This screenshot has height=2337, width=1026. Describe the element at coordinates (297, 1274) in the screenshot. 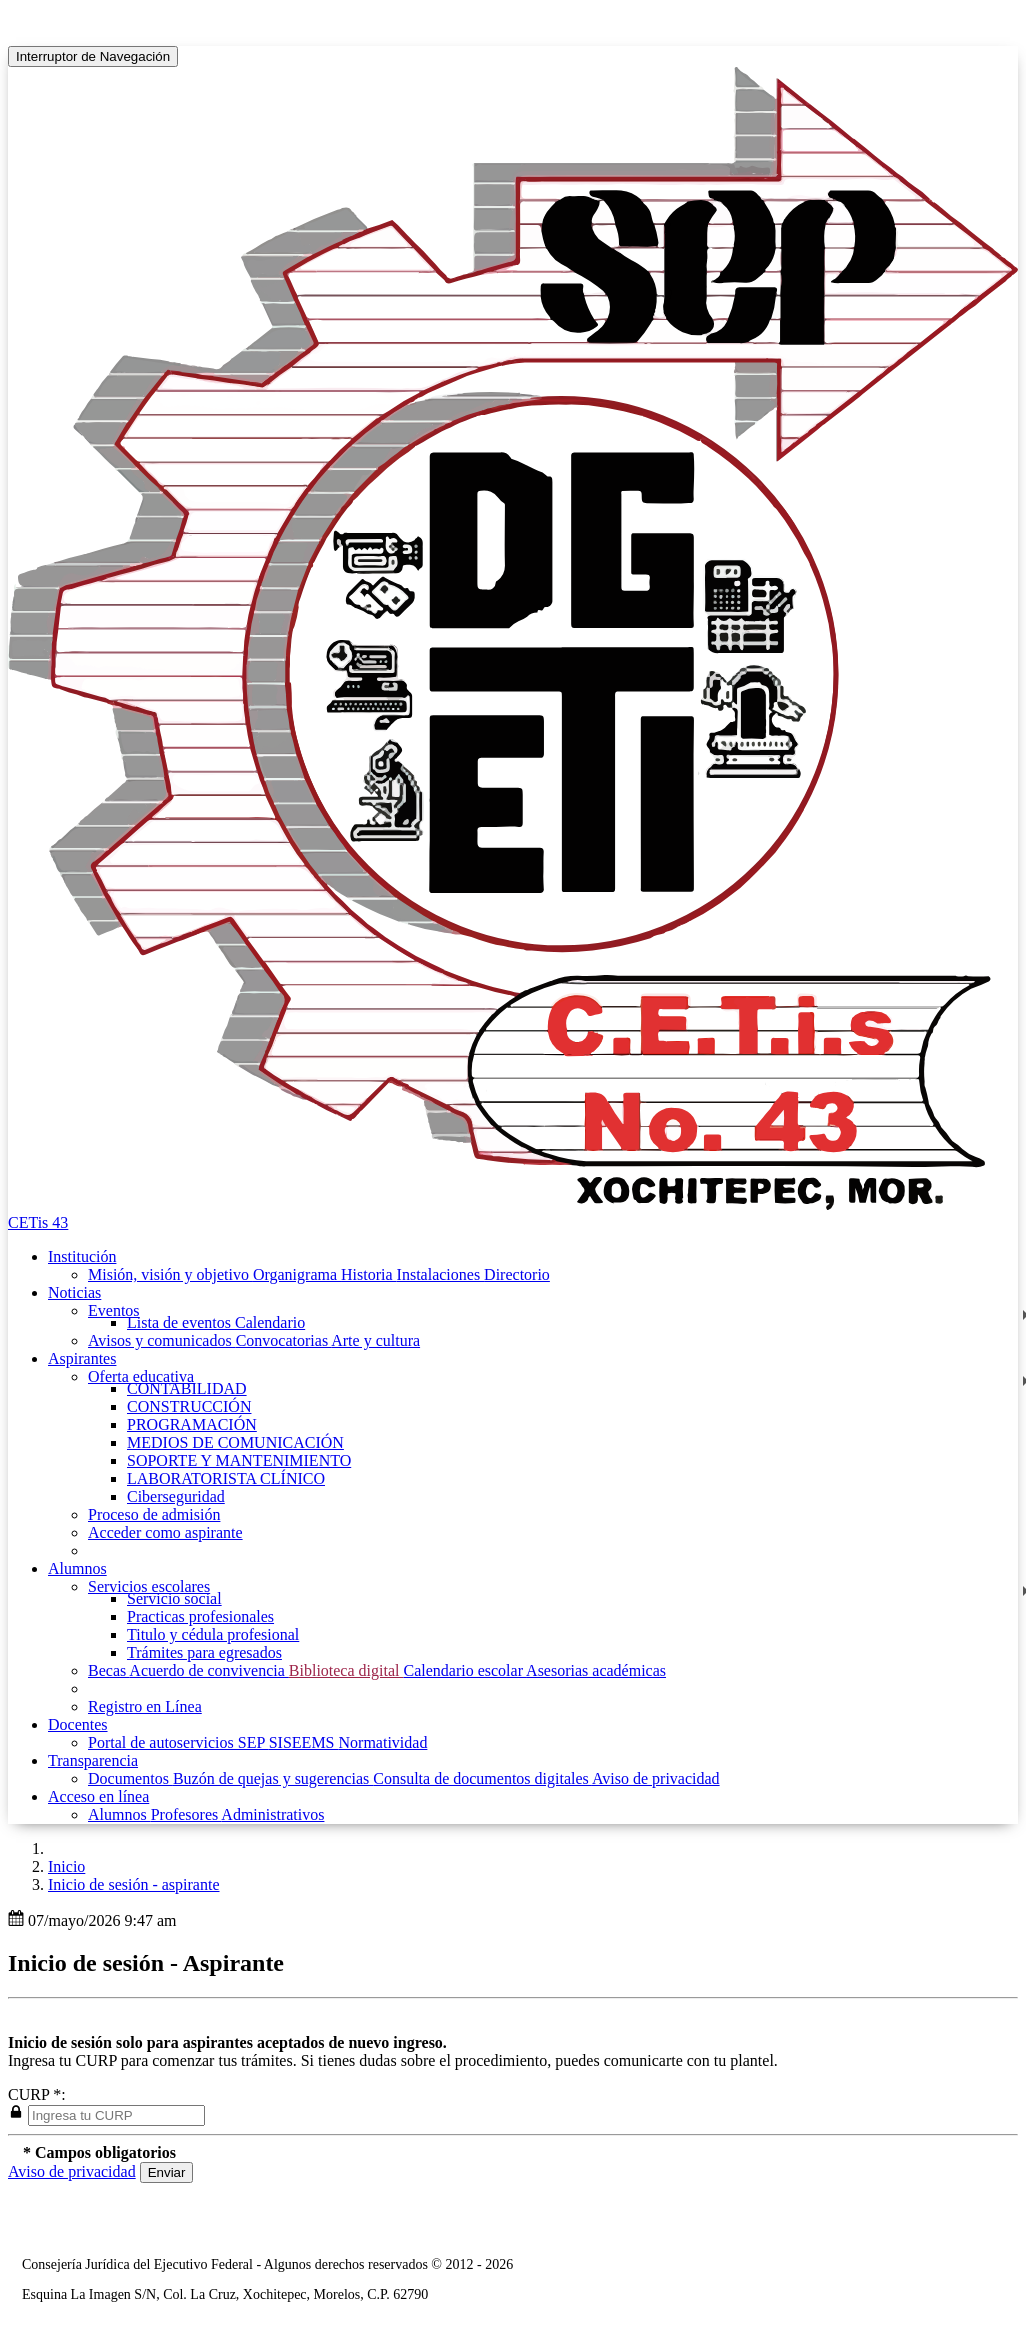

I see `Organigrama` at that location.